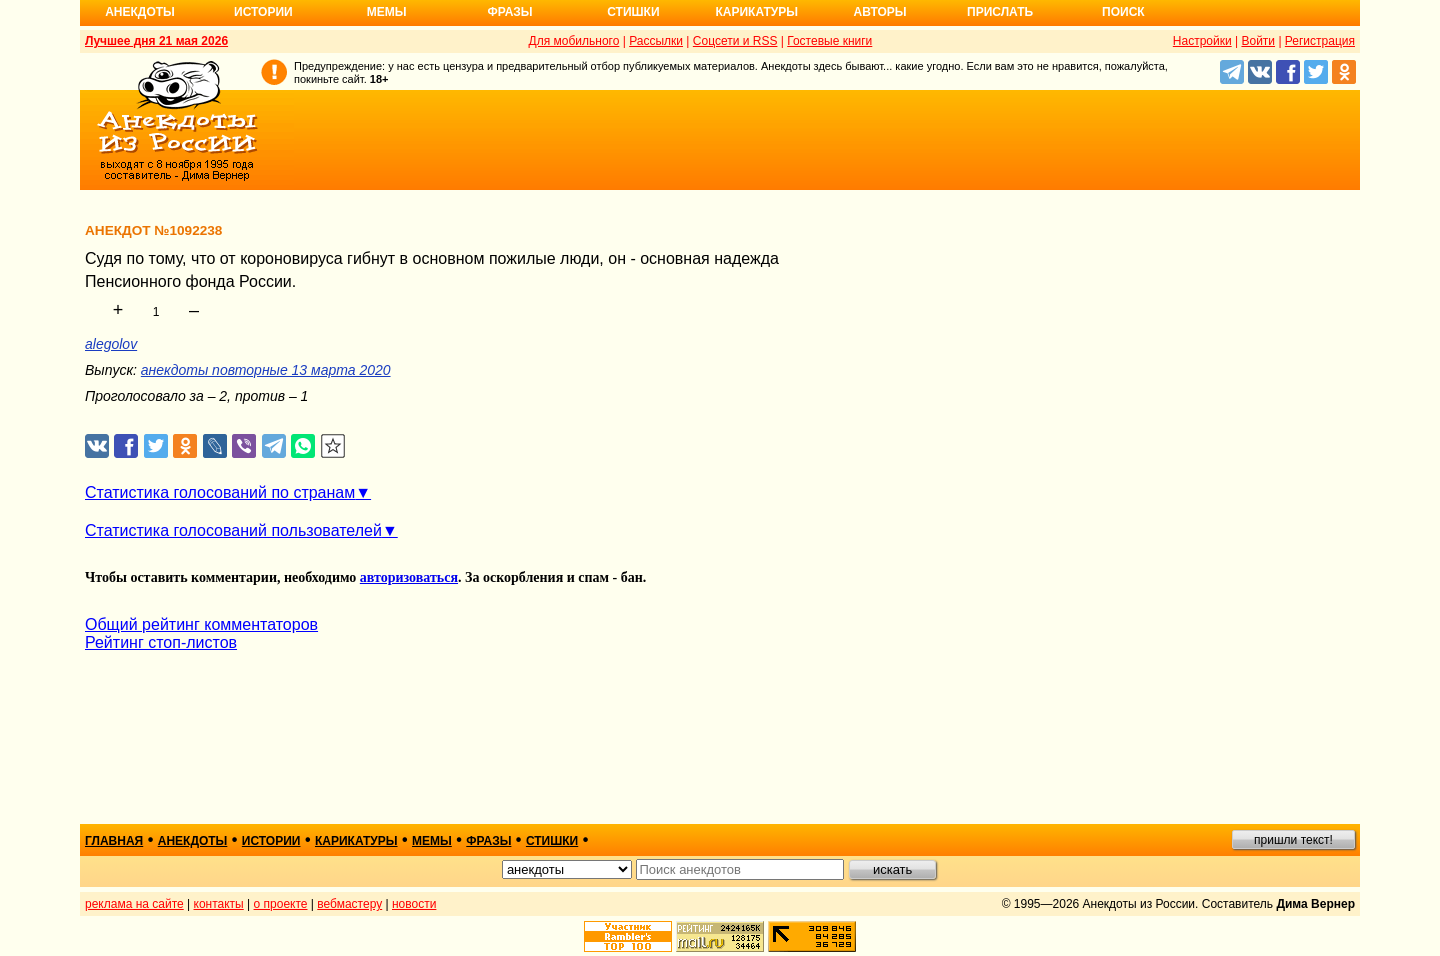 The image size is (1440, 956). What do you see at coordinates (735, 41) in the screenshot?
I see `Соцсети и RSS` at bounding box center [735, 41].